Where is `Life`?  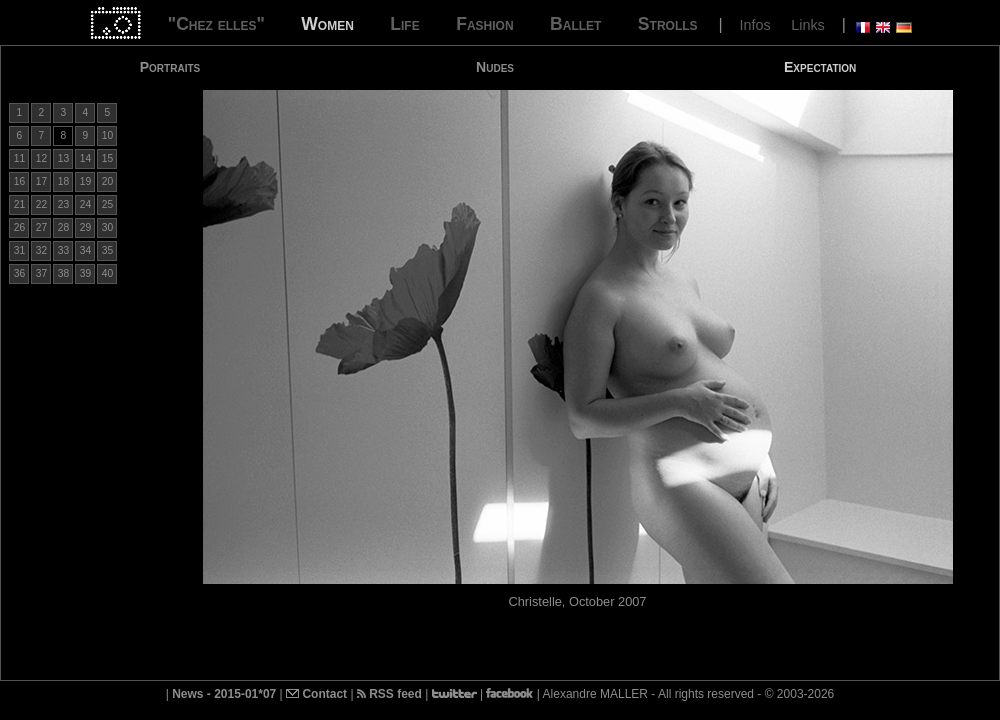
Life is located at coordinates (404, 24).